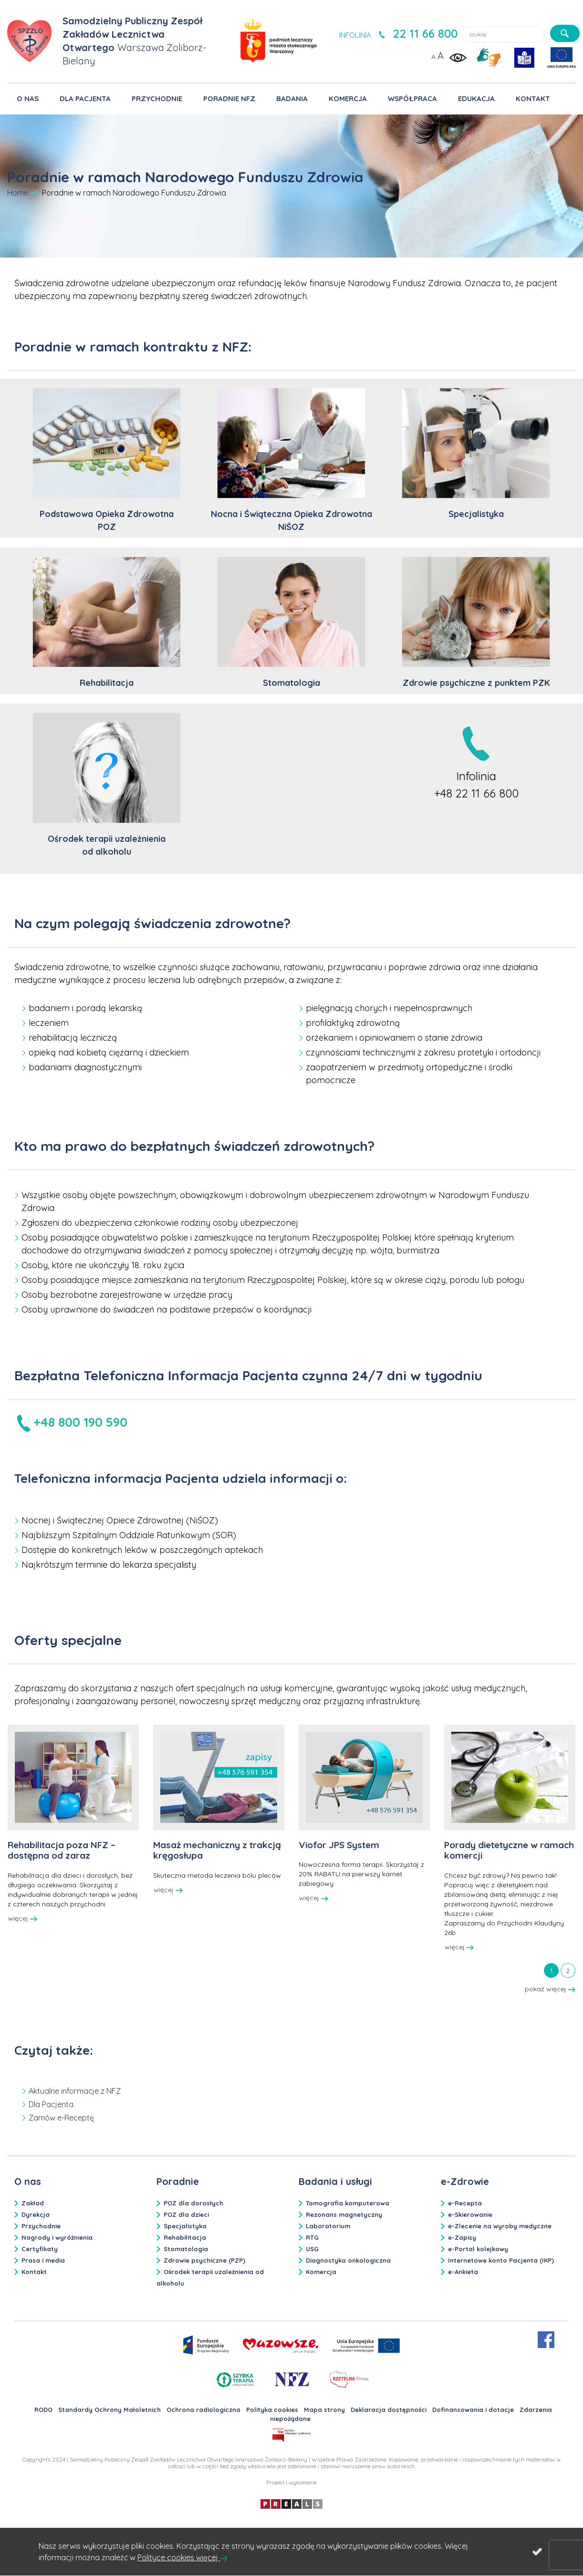 Image resolution: width=583 pixels, height=2576 pixels. What do you see at coordinates (324, 2409) in the screenshot?
I see `Mapa strony` at bounding box center [324, 2409].